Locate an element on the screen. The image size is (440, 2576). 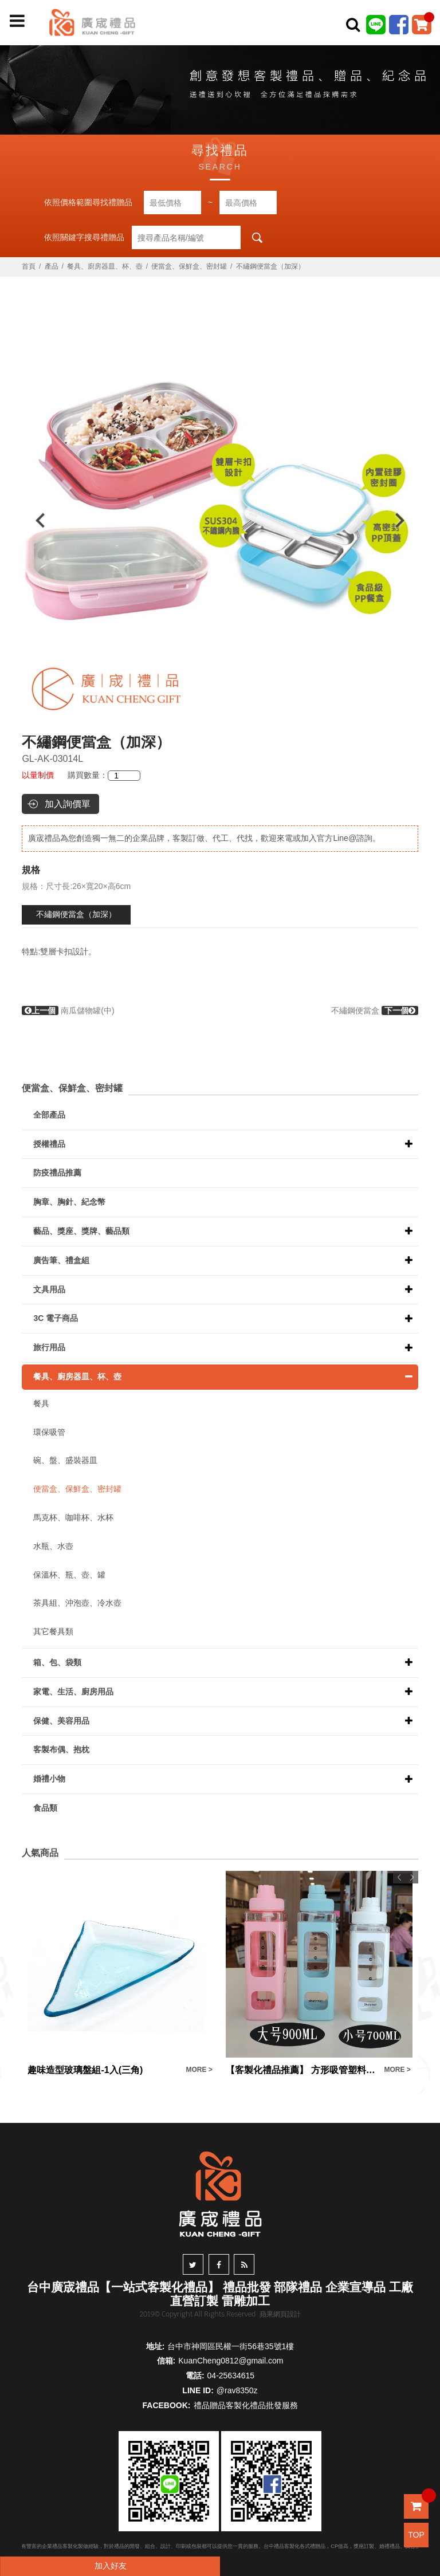
加入好友 is located at coordinates (111, 2565).